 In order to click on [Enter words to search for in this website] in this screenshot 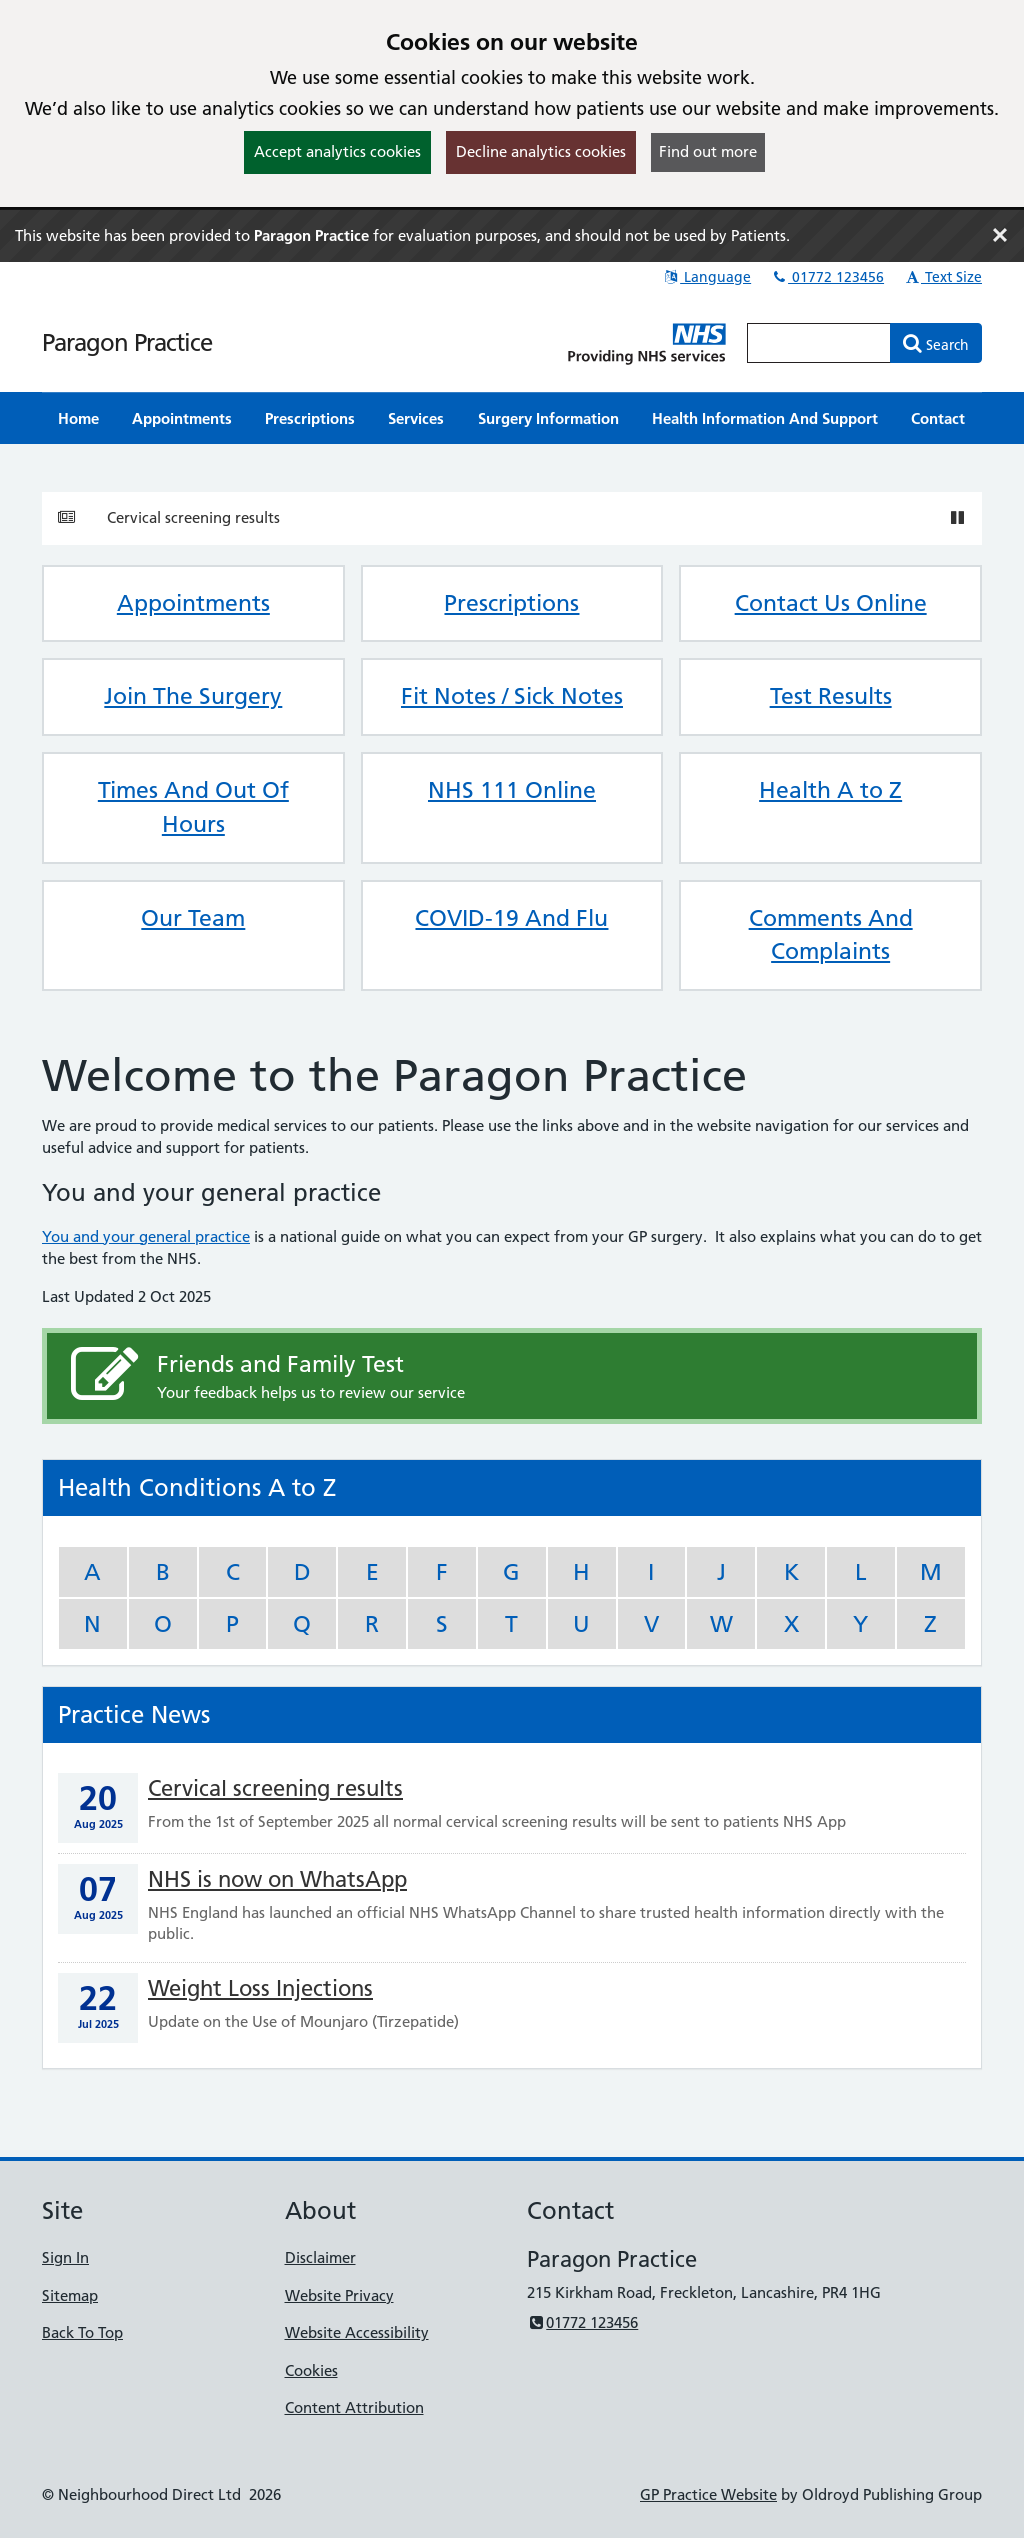, I will do `click(819, 343)`.